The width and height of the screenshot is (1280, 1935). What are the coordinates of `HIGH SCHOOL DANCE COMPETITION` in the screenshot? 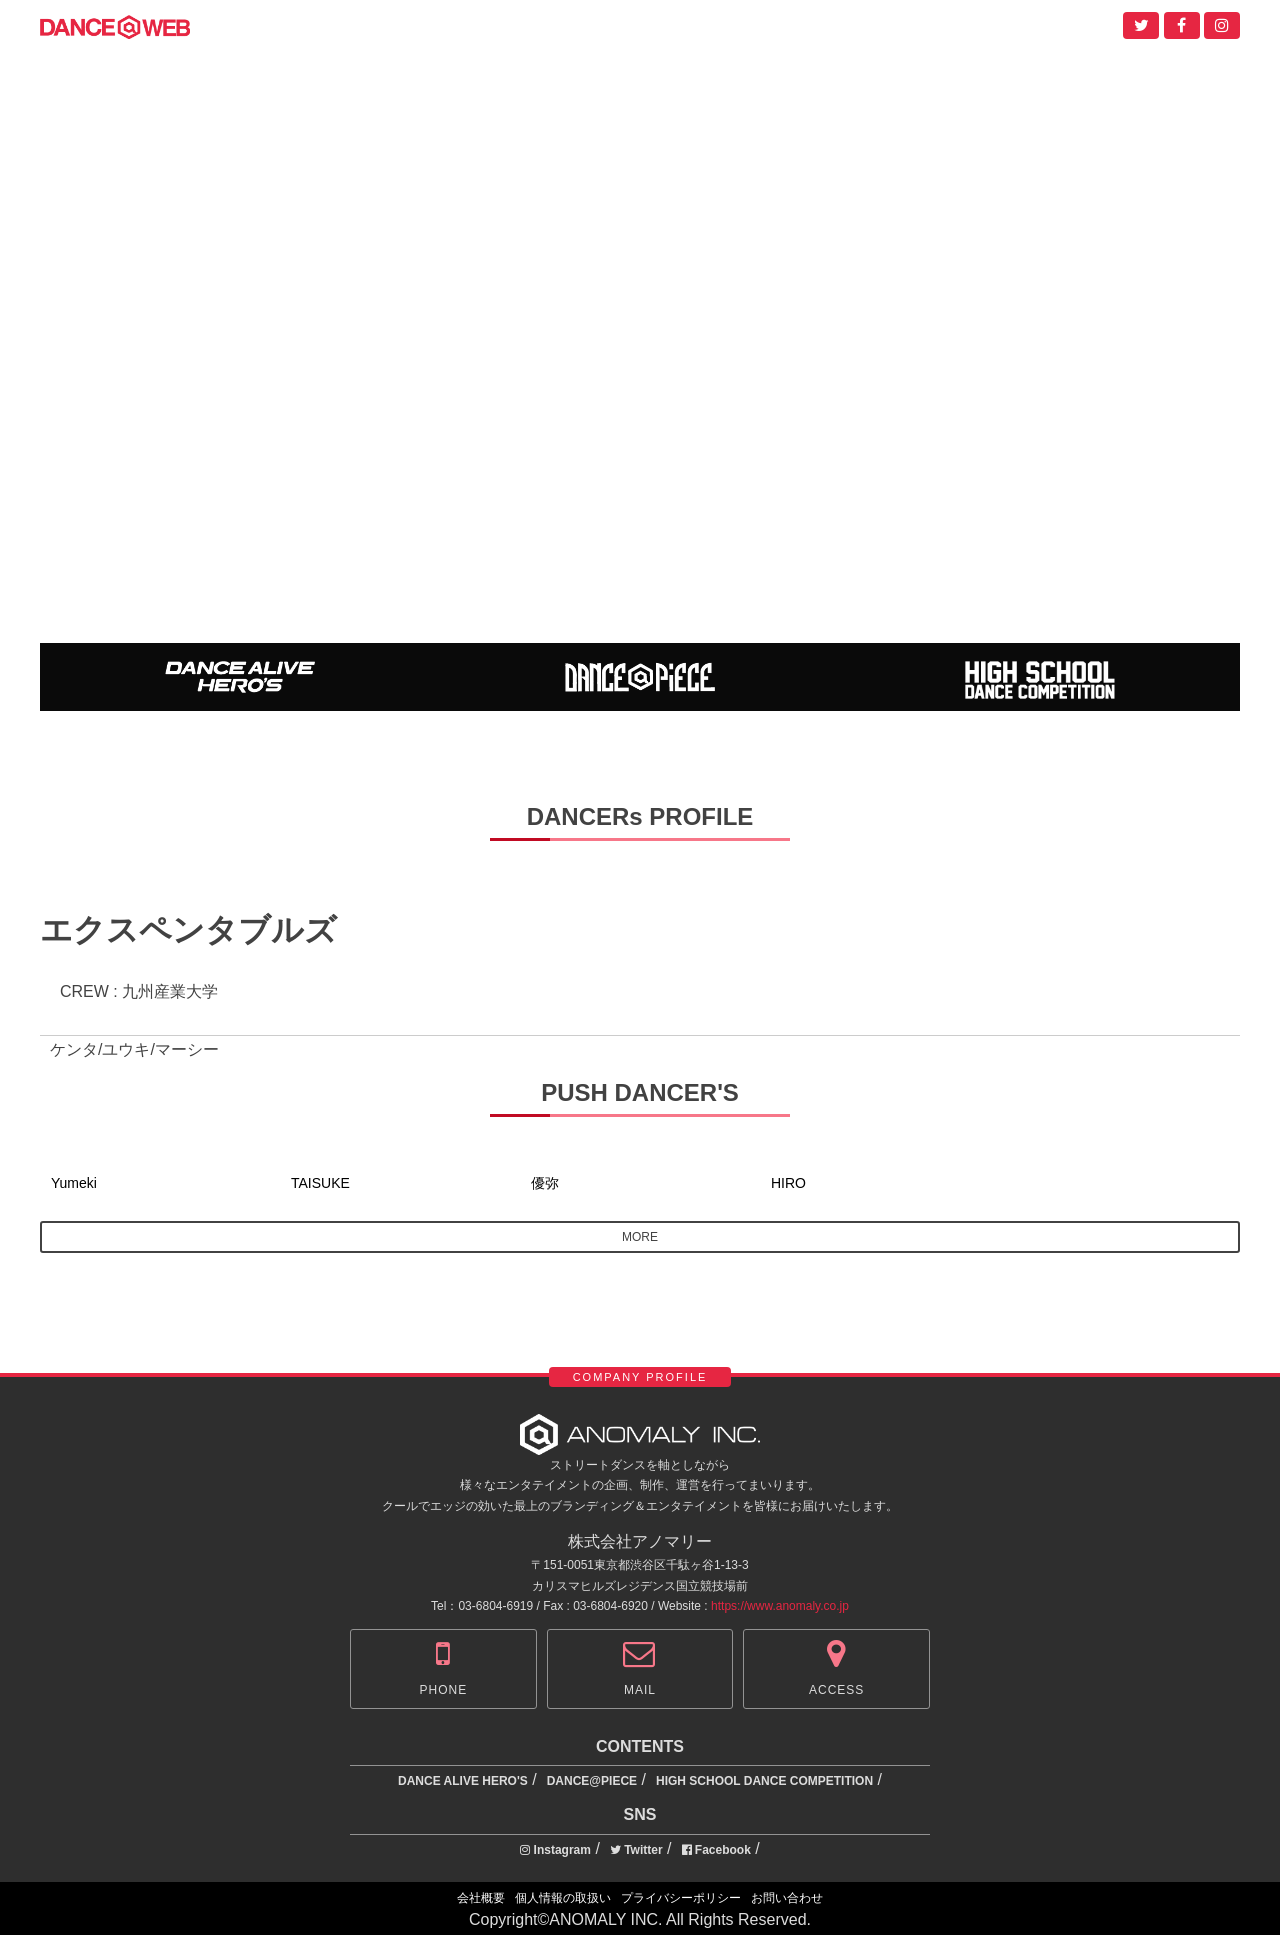 It's located at (764, 1781).